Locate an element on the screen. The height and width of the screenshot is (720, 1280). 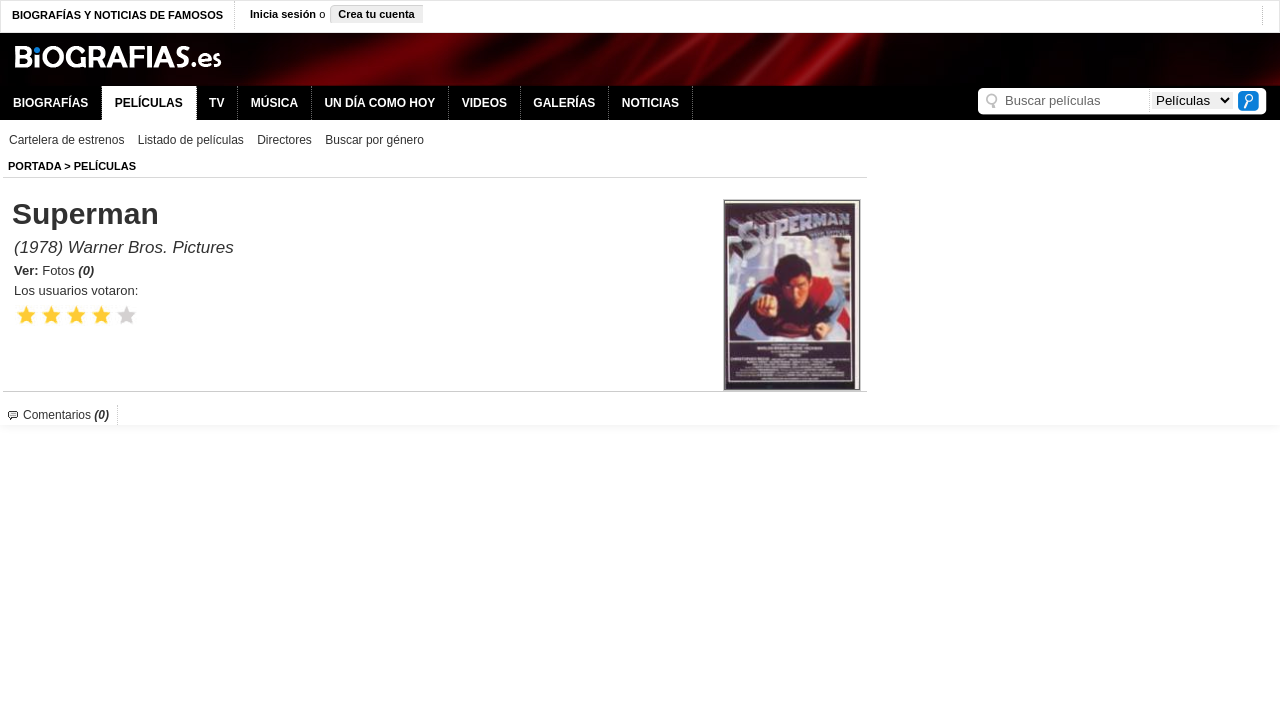
TV is located at coordinates (216, 103).